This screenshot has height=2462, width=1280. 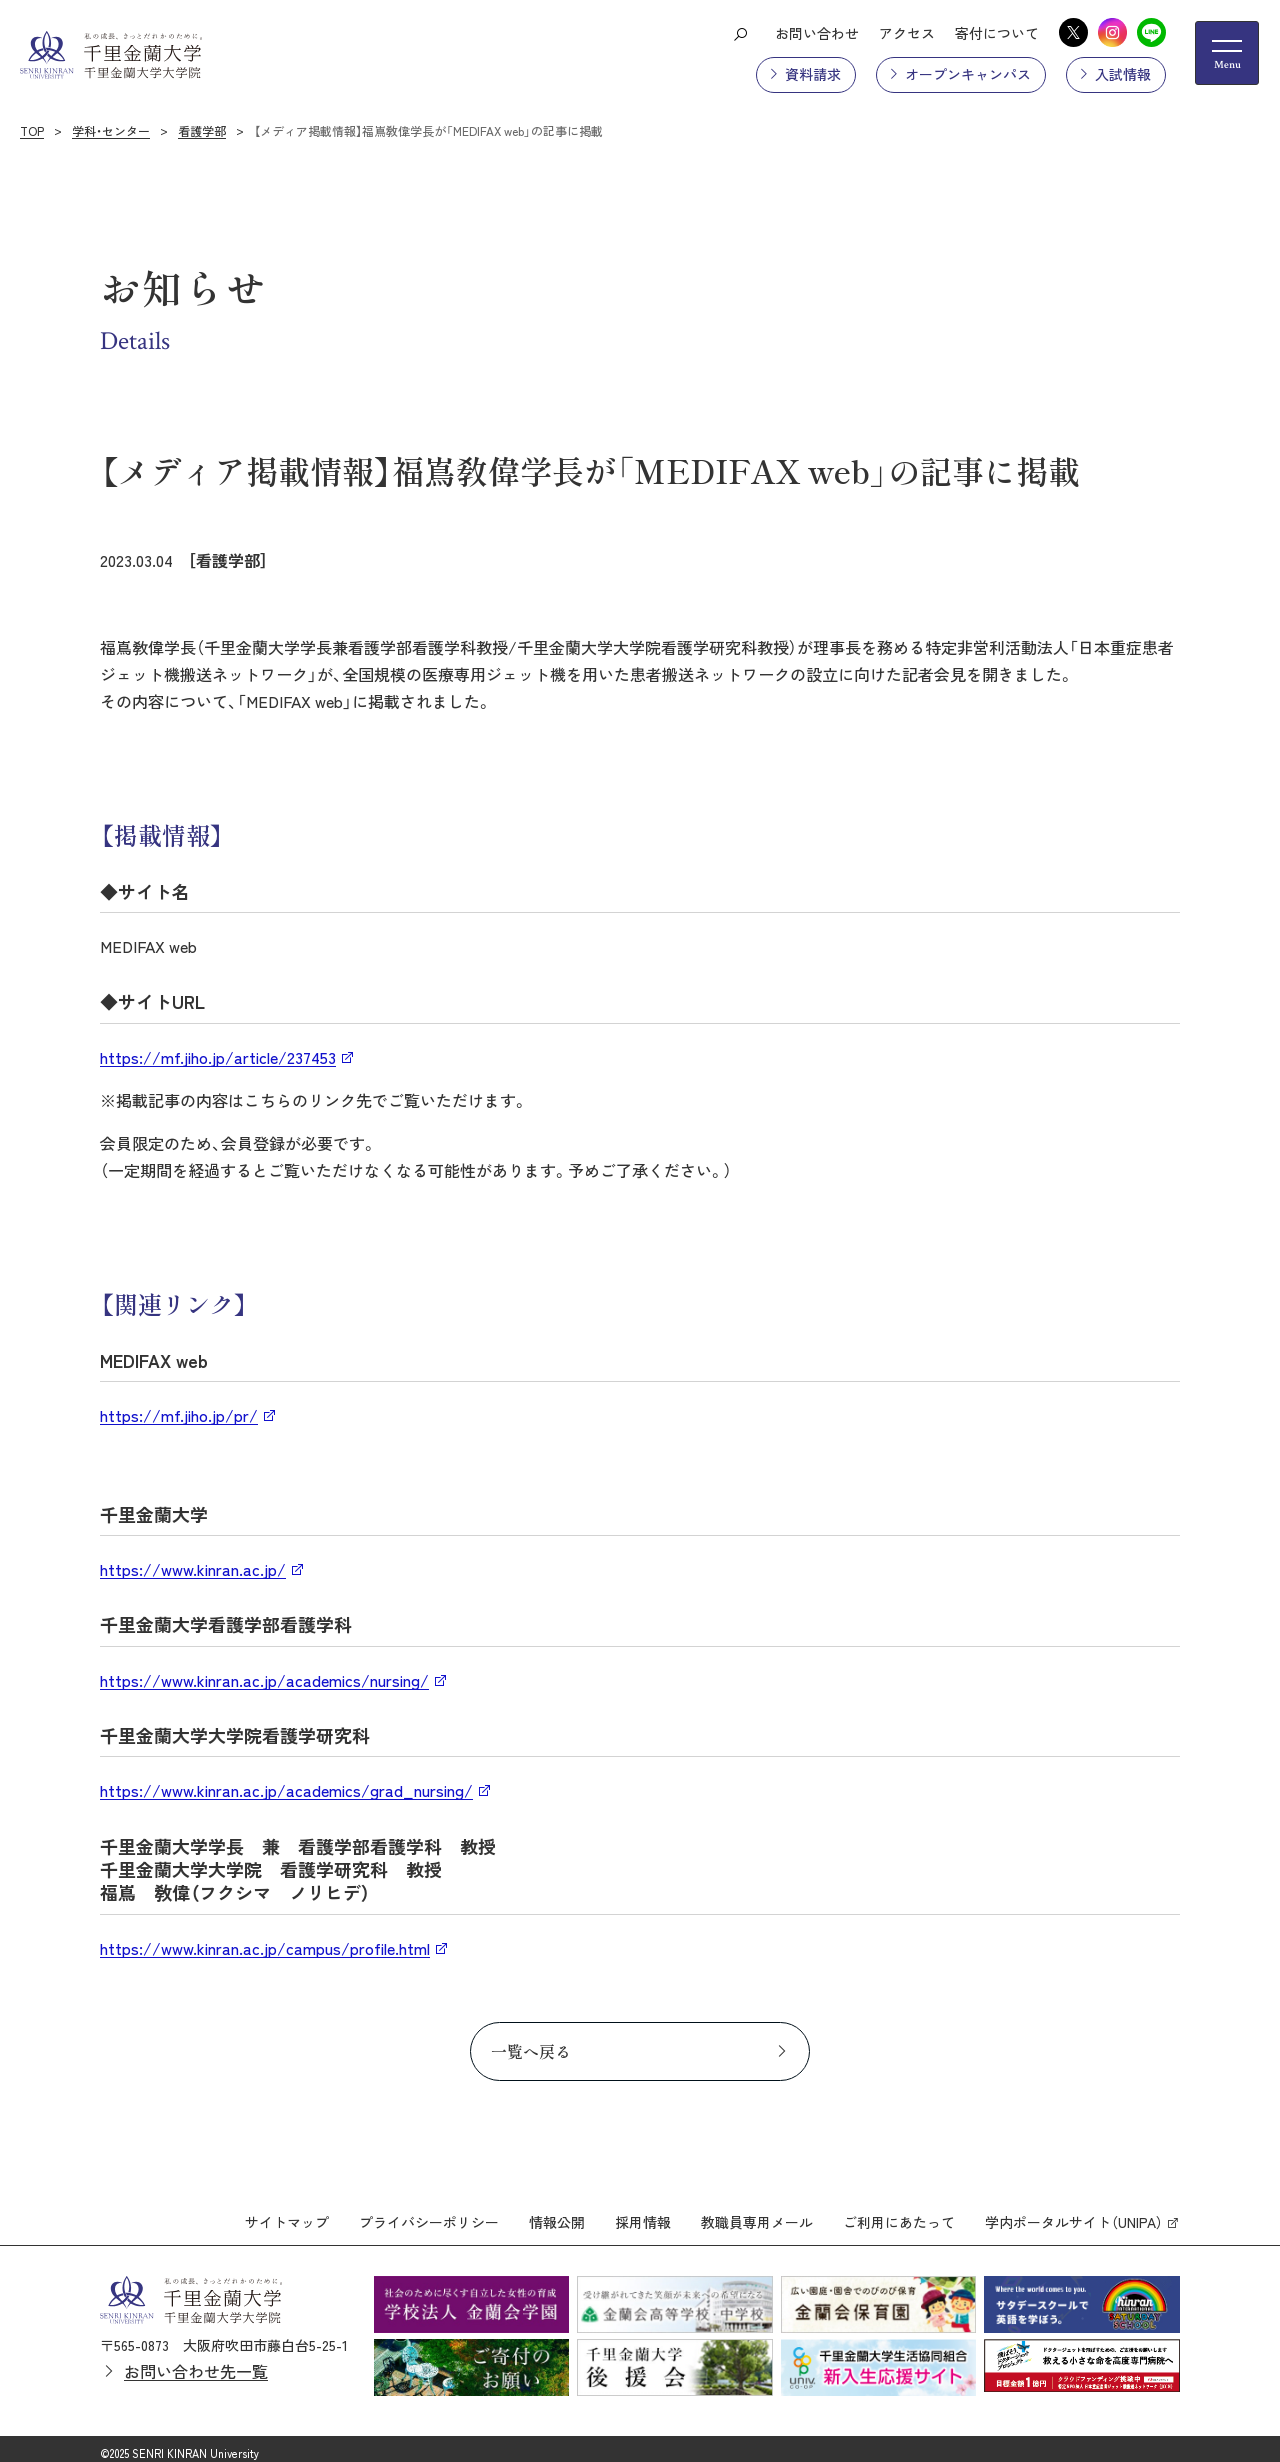 I want to click on https://www.kinran.ac.jp/campus/profile.html, so click(x=265, y=1948).